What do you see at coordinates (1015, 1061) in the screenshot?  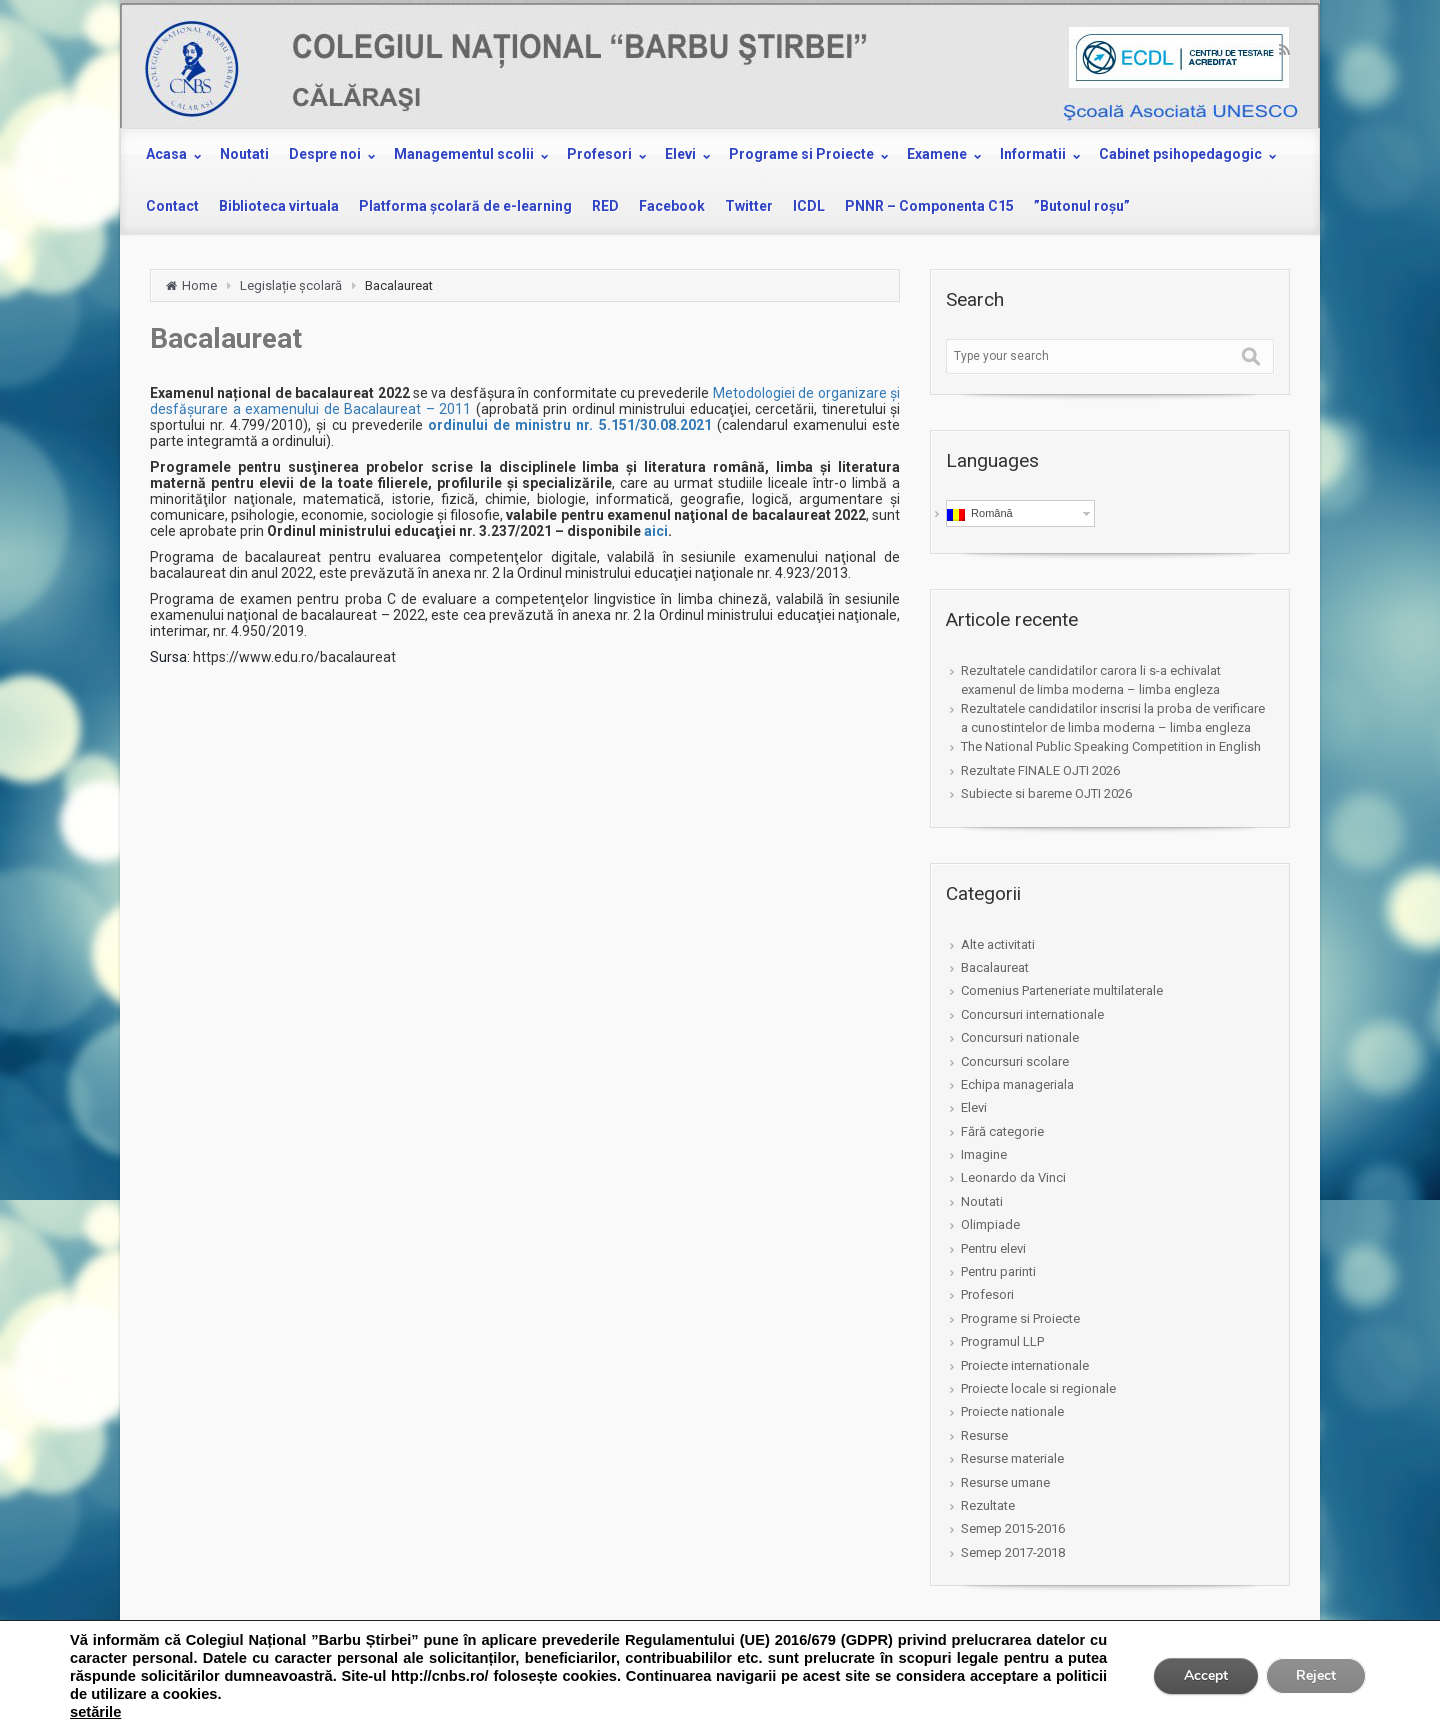 I see `Concursuri scolare` at bounding box center [1015, 1061].